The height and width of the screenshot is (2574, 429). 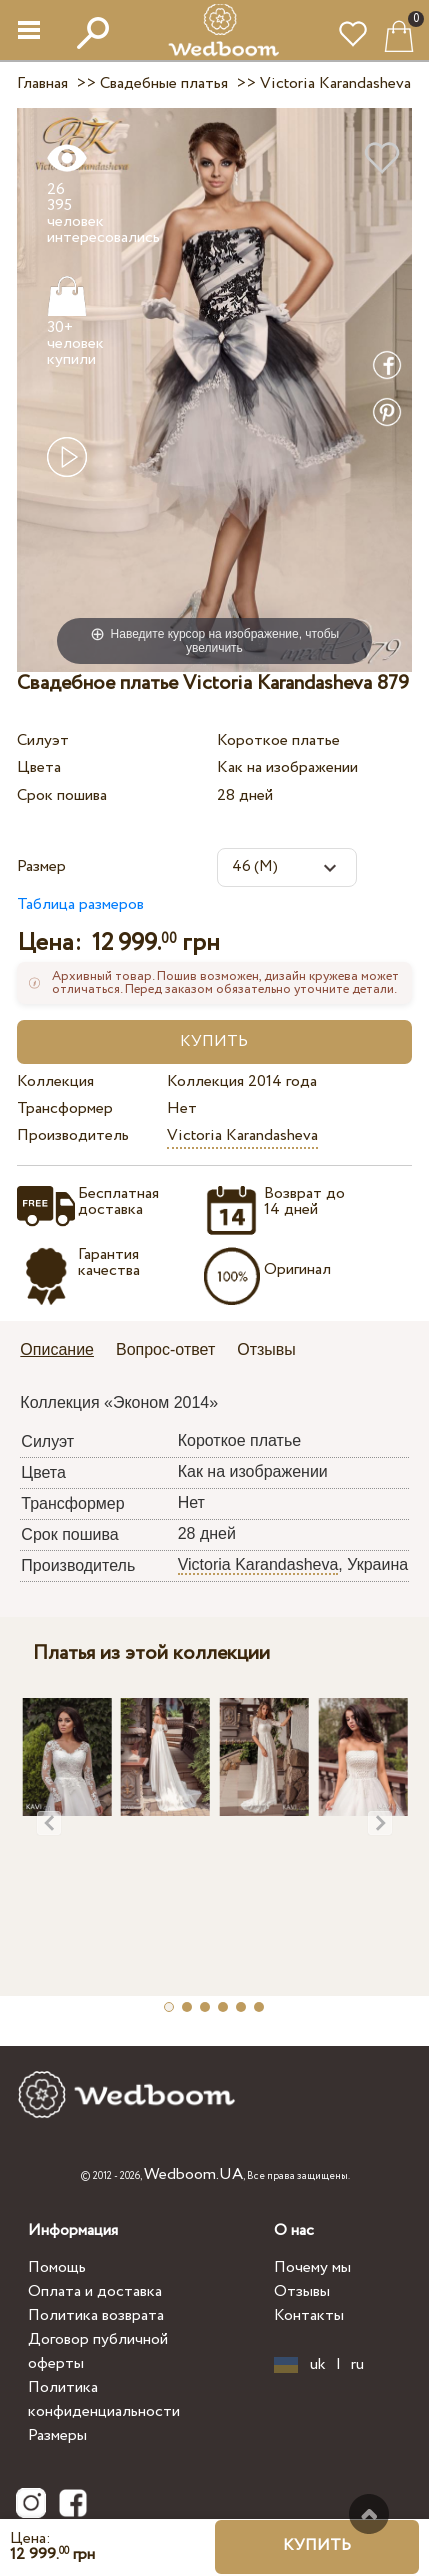 I want to click on Описание [presentation], so click(x=57, y=1349).